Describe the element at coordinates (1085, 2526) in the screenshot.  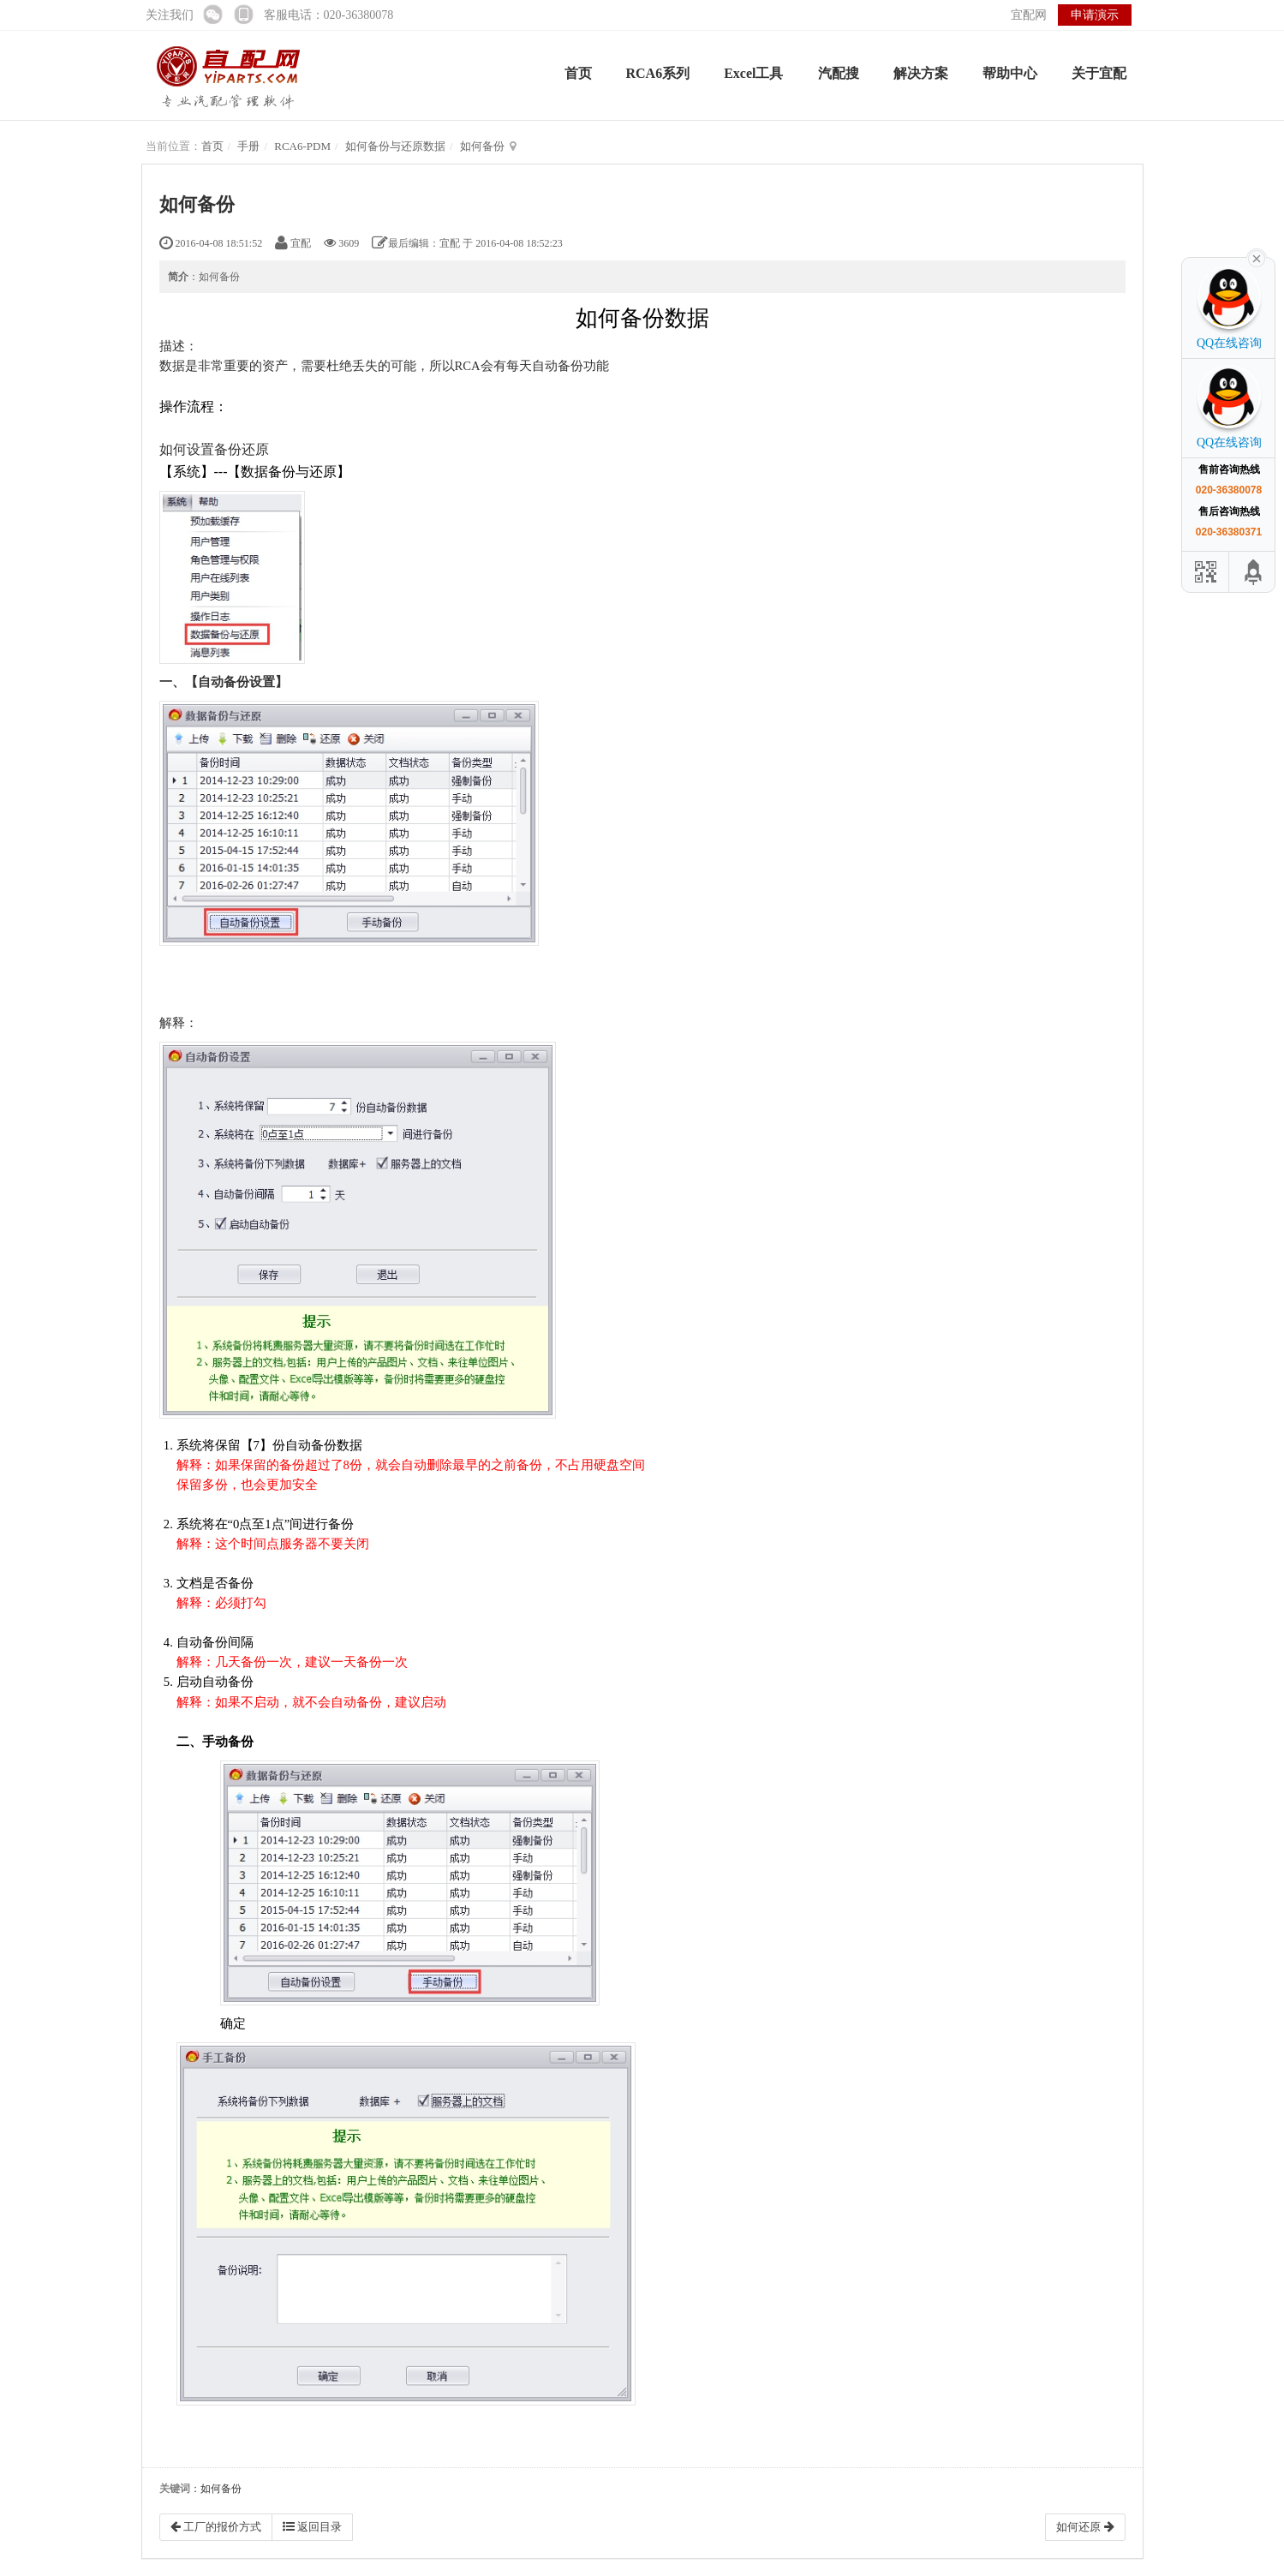
I see `如何还原` at that location.